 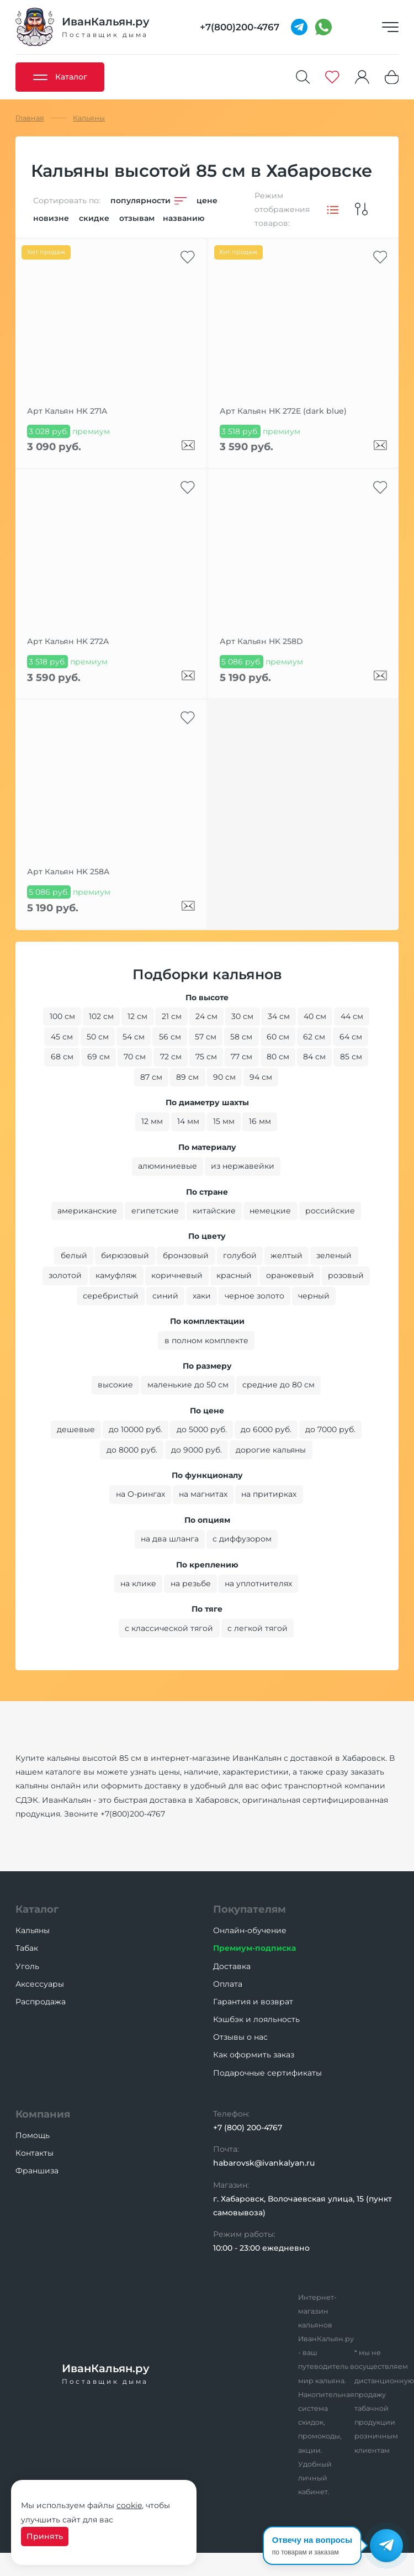 I want to click on Онлайн-обучение, so click(x=249, y=1930).